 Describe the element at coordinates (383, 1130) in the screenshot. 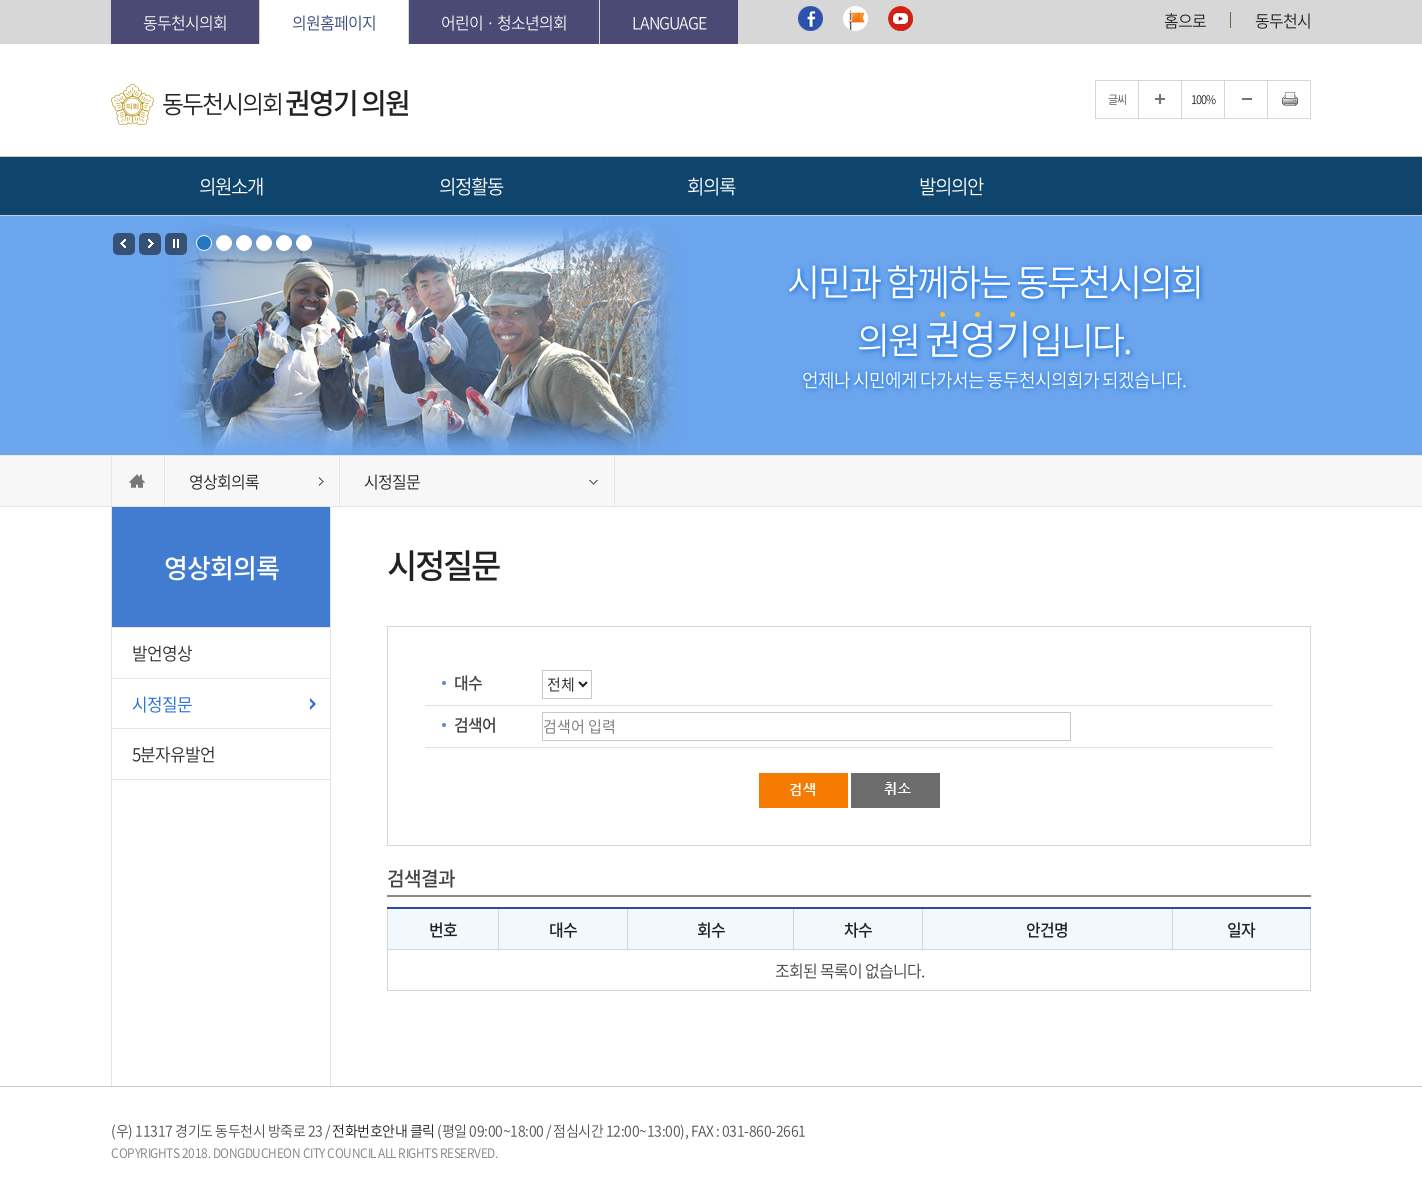

I see `전화번호안내 클릭` at that location.